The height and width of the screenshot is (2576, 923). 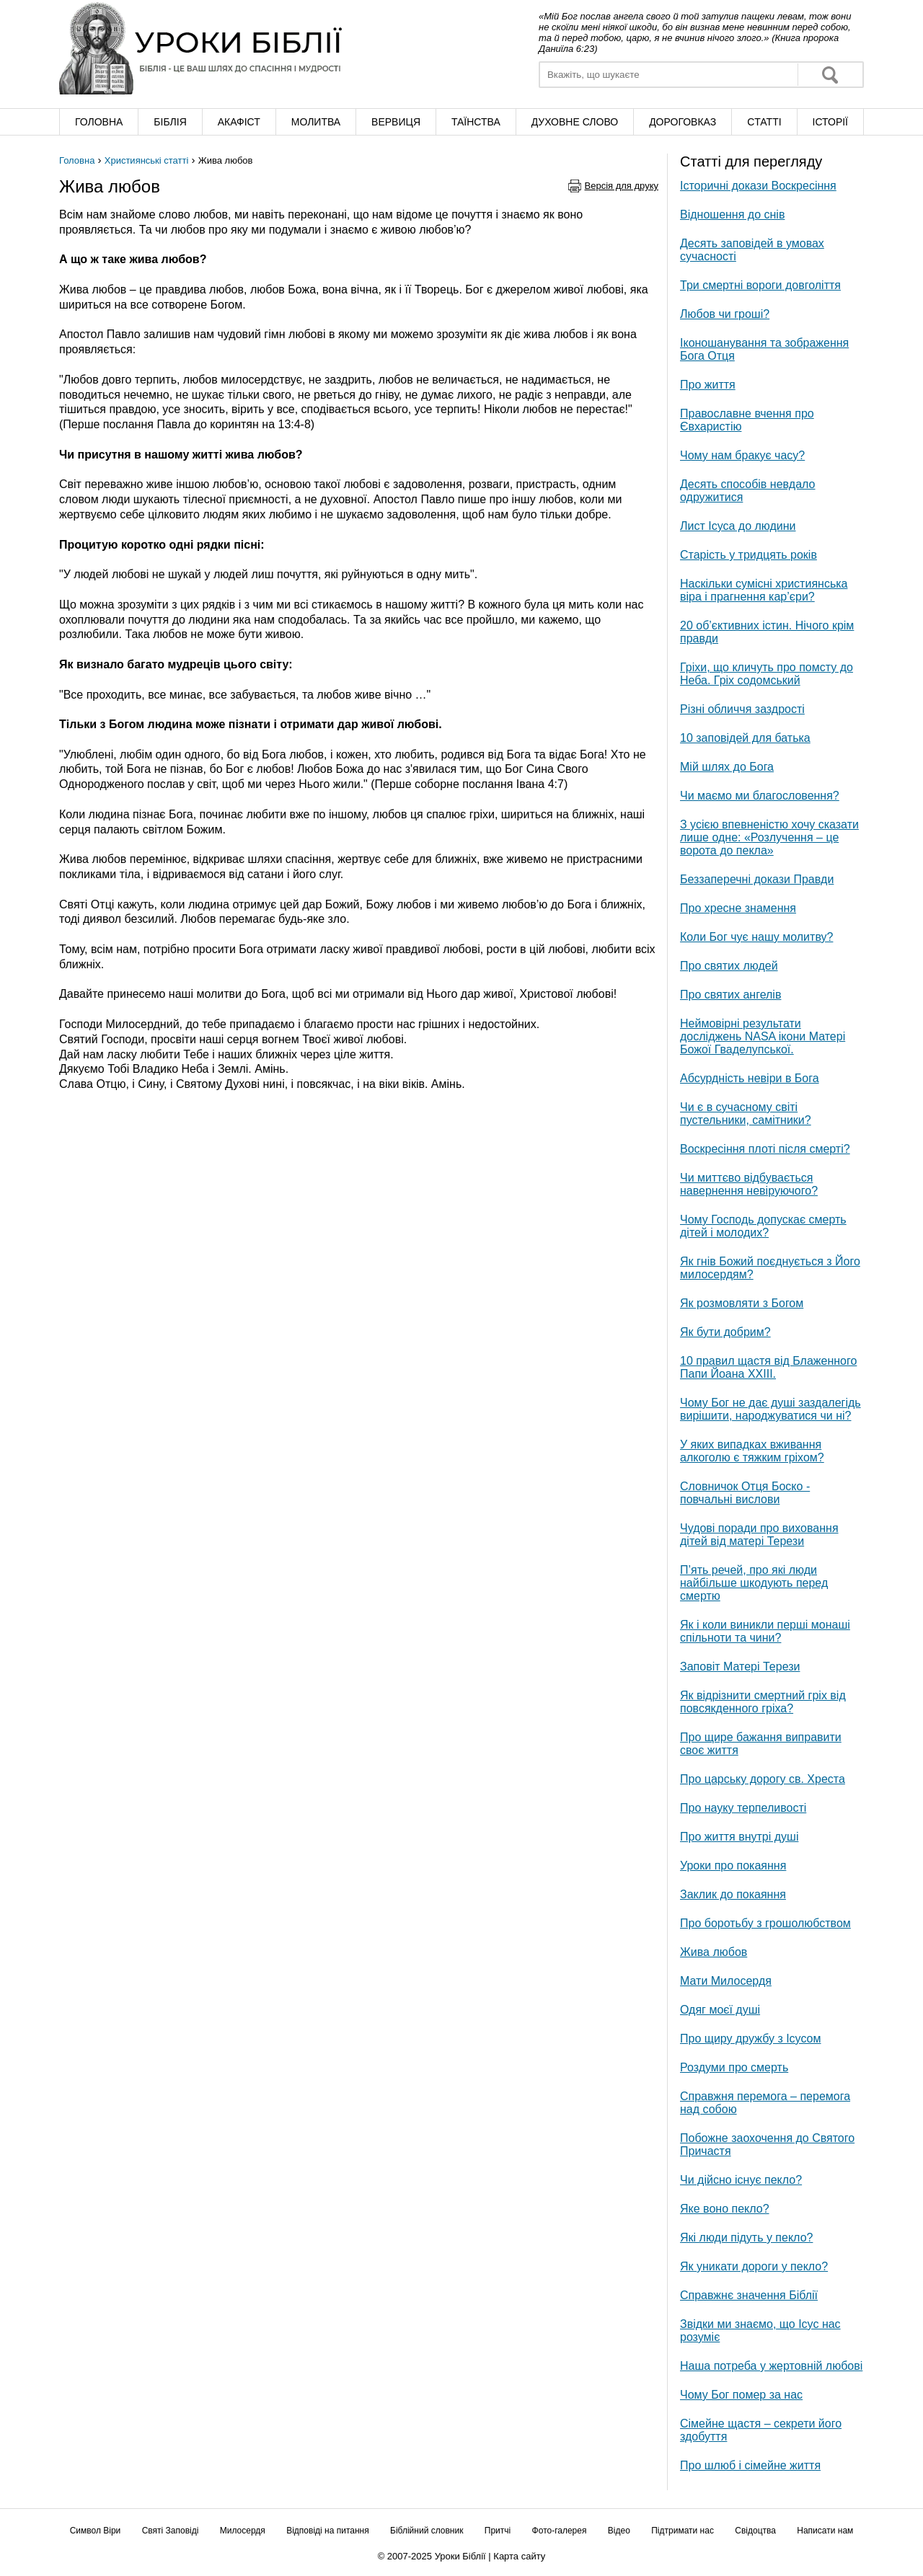 What do you see at coordinates (239, 122) in the screenshot?
I see `Акафіст` at bounding box center [239, 122].